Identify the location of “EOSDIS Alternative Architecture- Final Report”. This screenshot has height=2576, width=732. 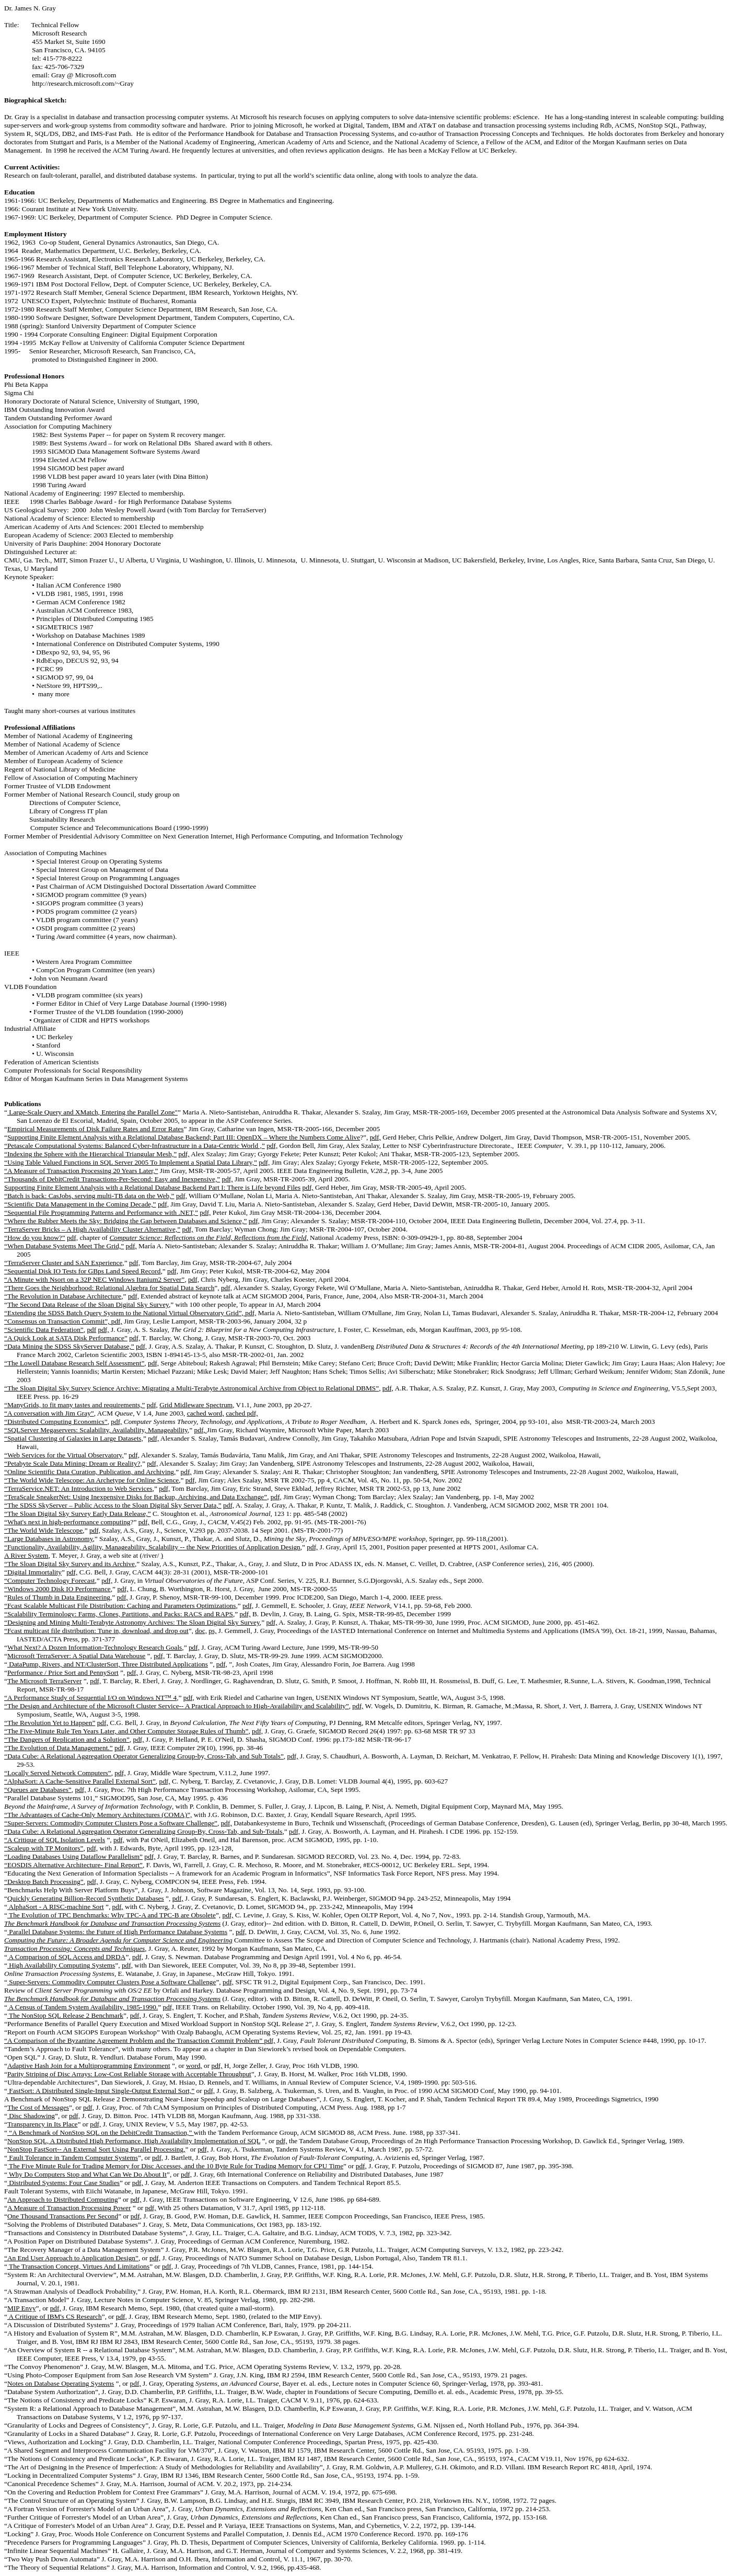
(73, 1865).